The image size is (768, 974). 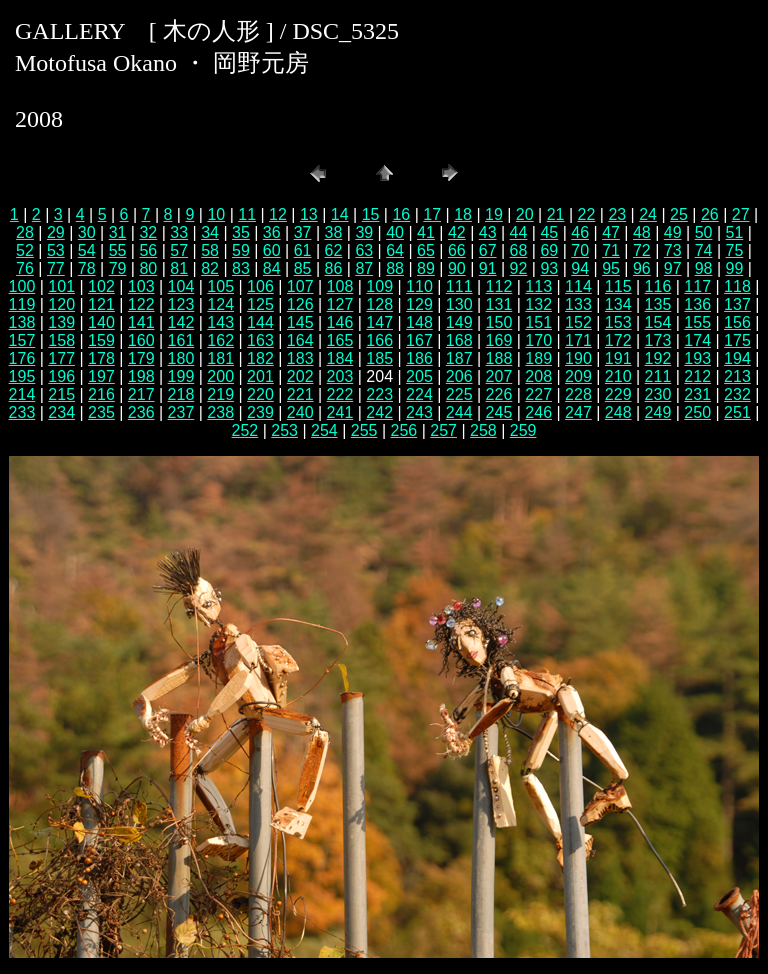 What do you see at coordinates (324, 430) in the screenshot?
I see `254` at bounding box center [324, 430].